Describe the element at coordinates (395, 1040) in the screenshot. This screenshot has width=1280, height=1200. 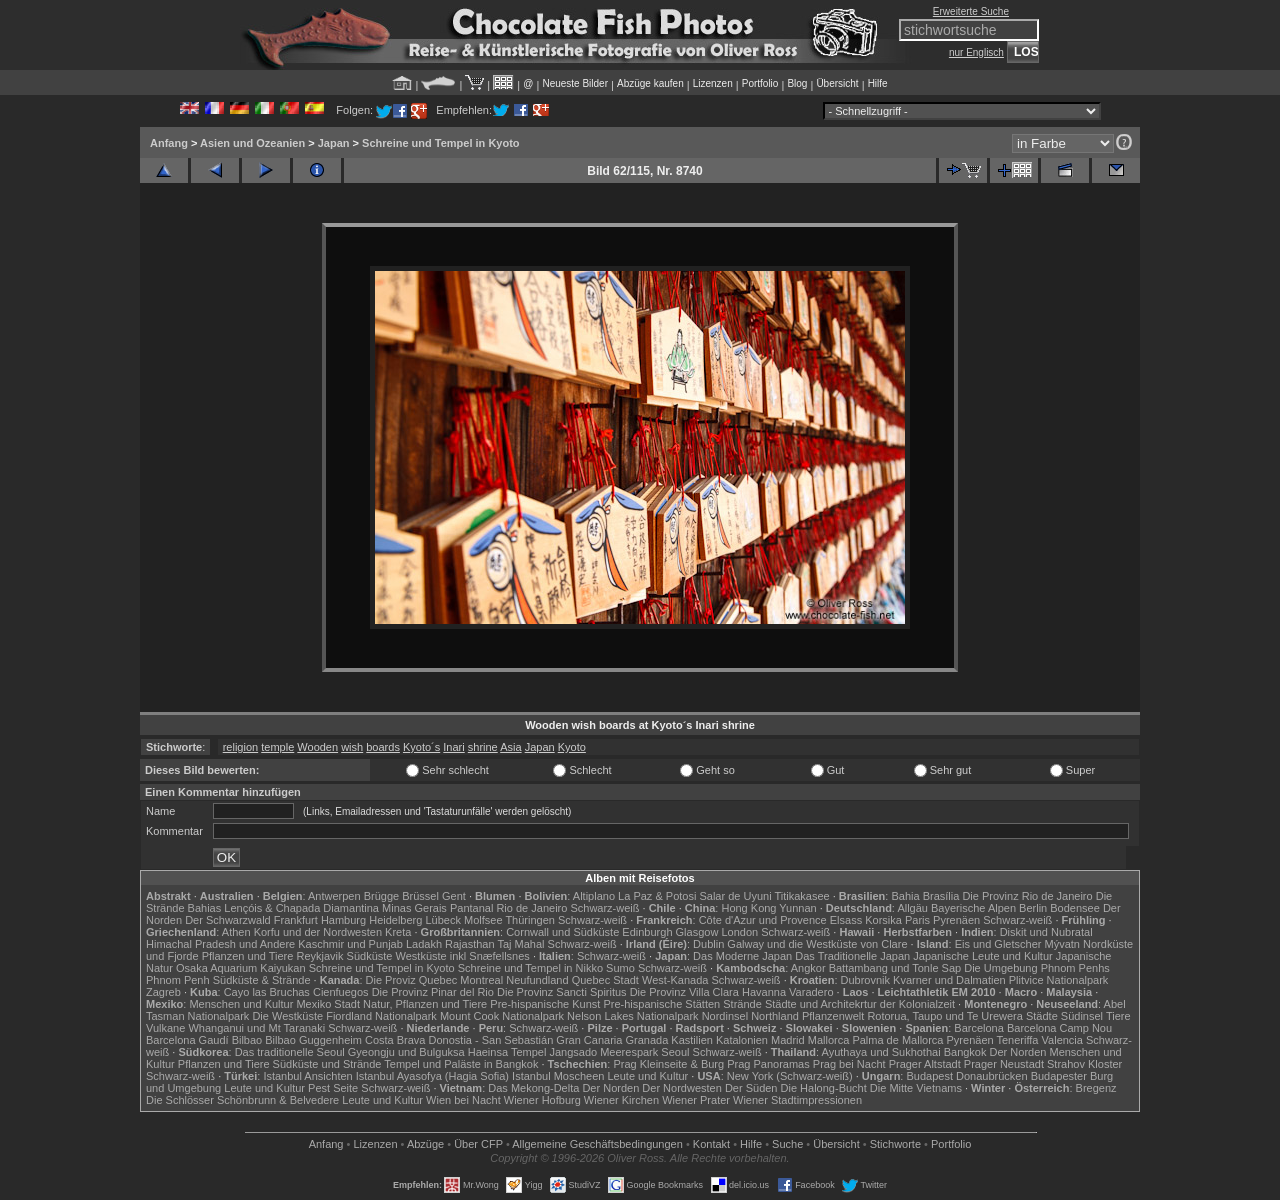
I see `Costa Brava` at that location.